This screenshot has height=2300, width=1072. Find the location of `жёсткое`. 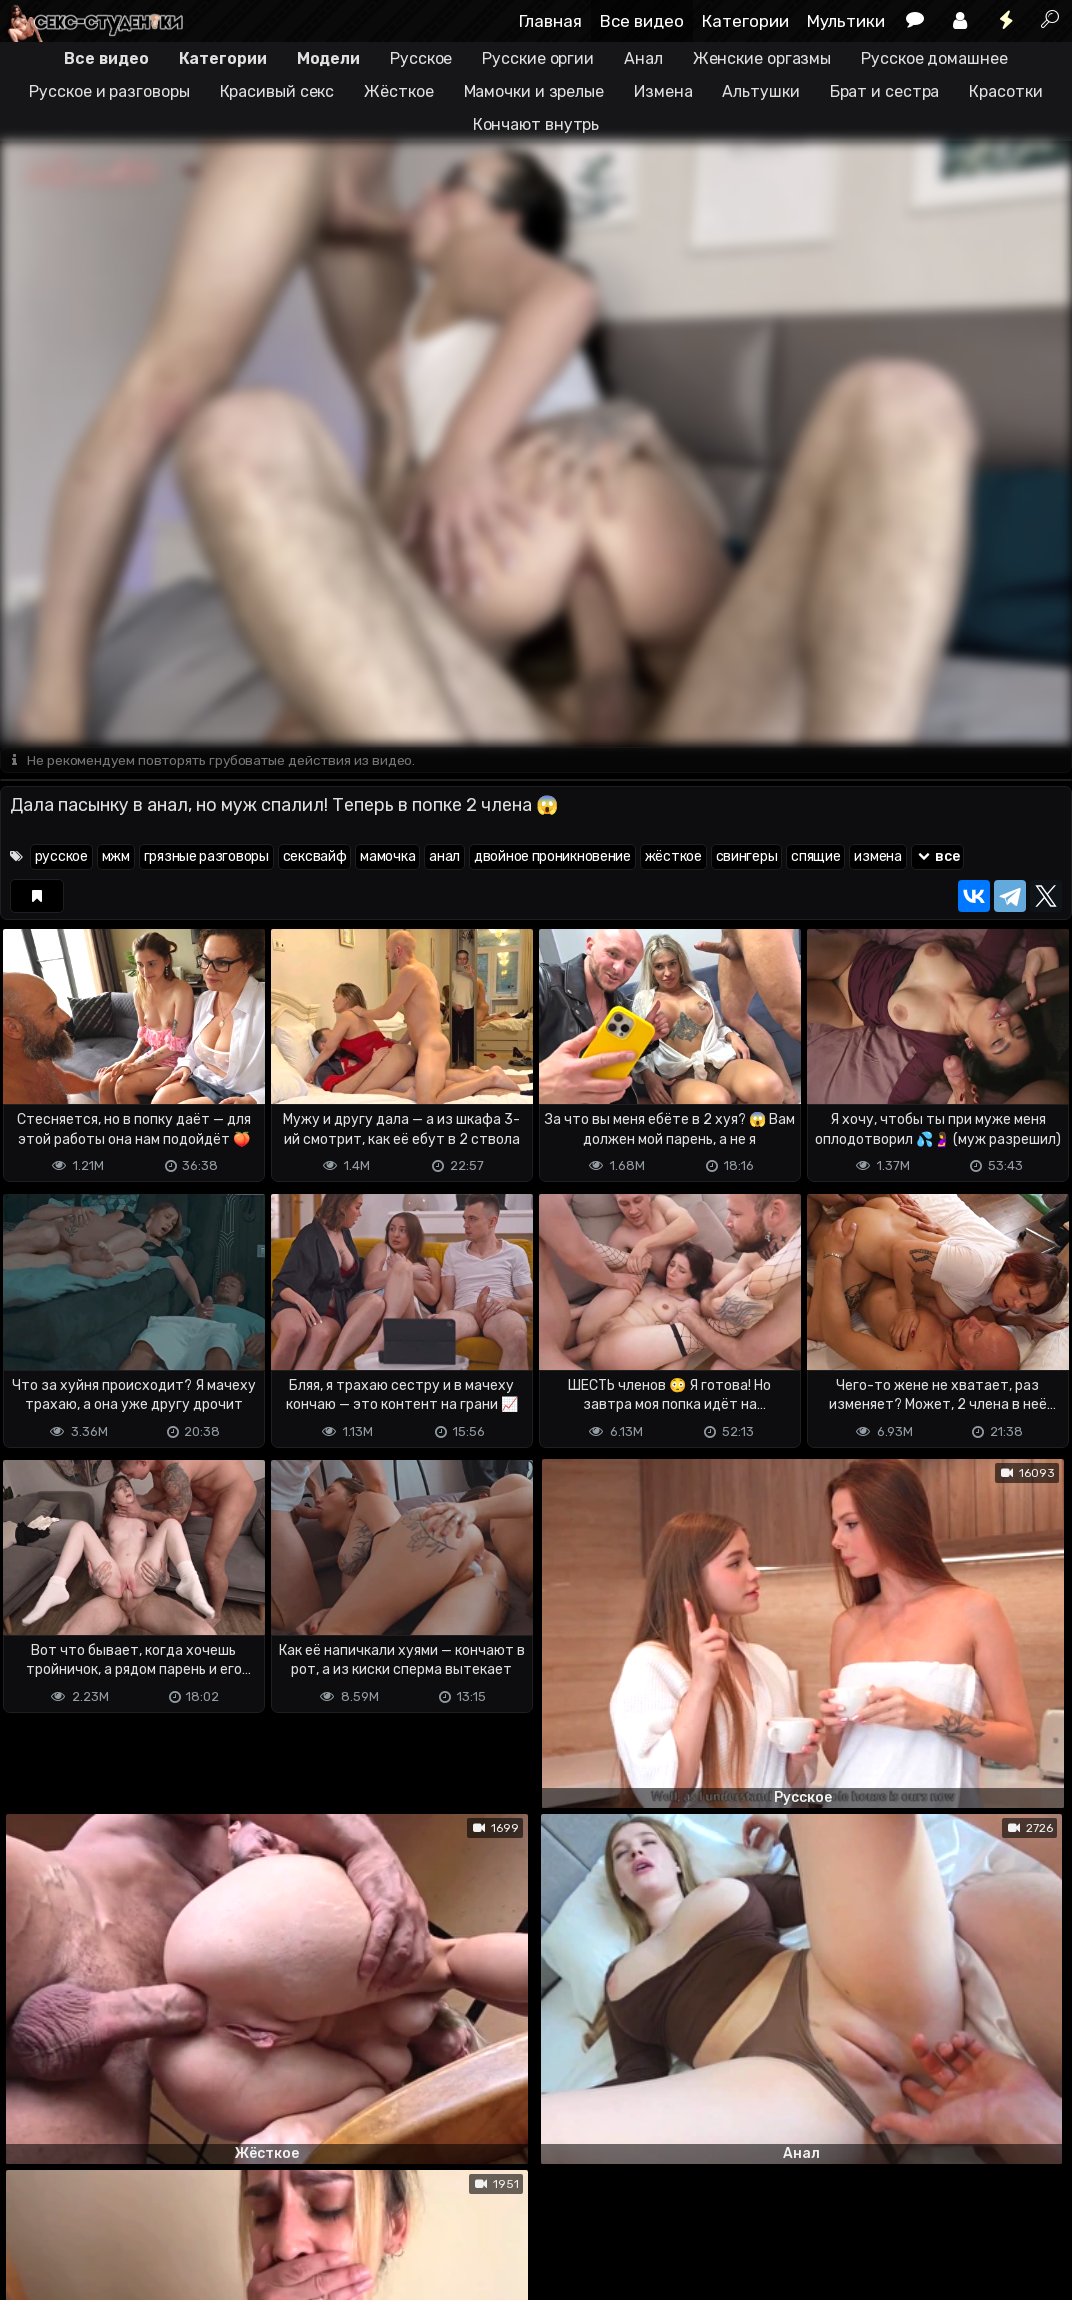

жёсткое is located at coordinates (673, 857).